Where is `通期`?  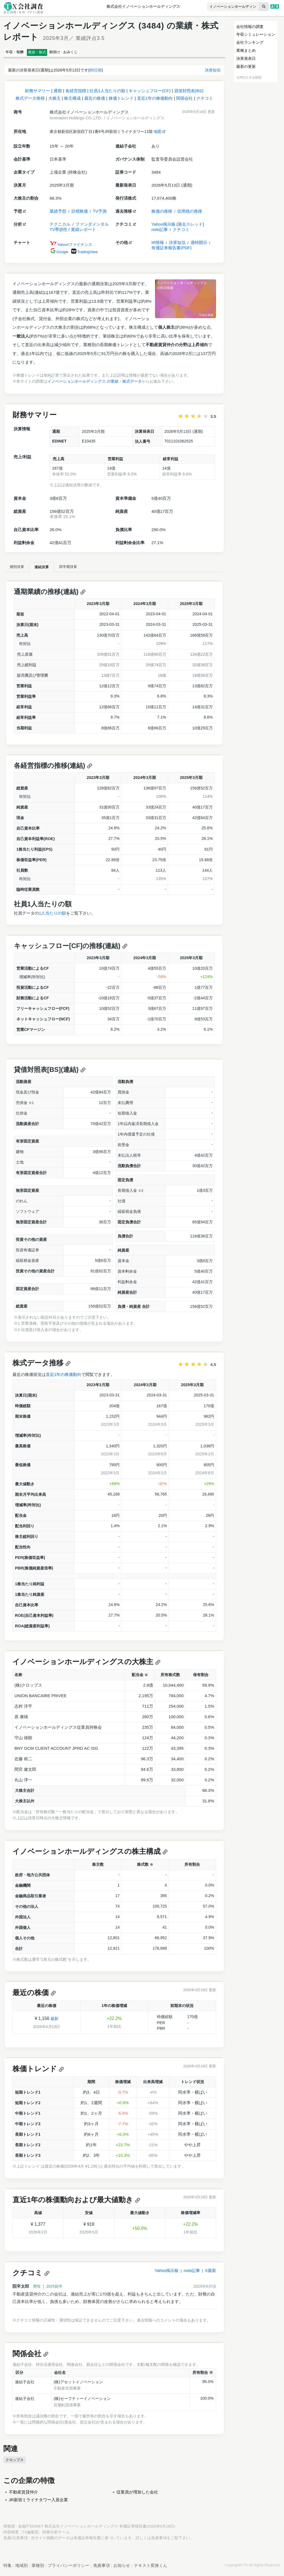
通期 is located at coordinates (58, 93).